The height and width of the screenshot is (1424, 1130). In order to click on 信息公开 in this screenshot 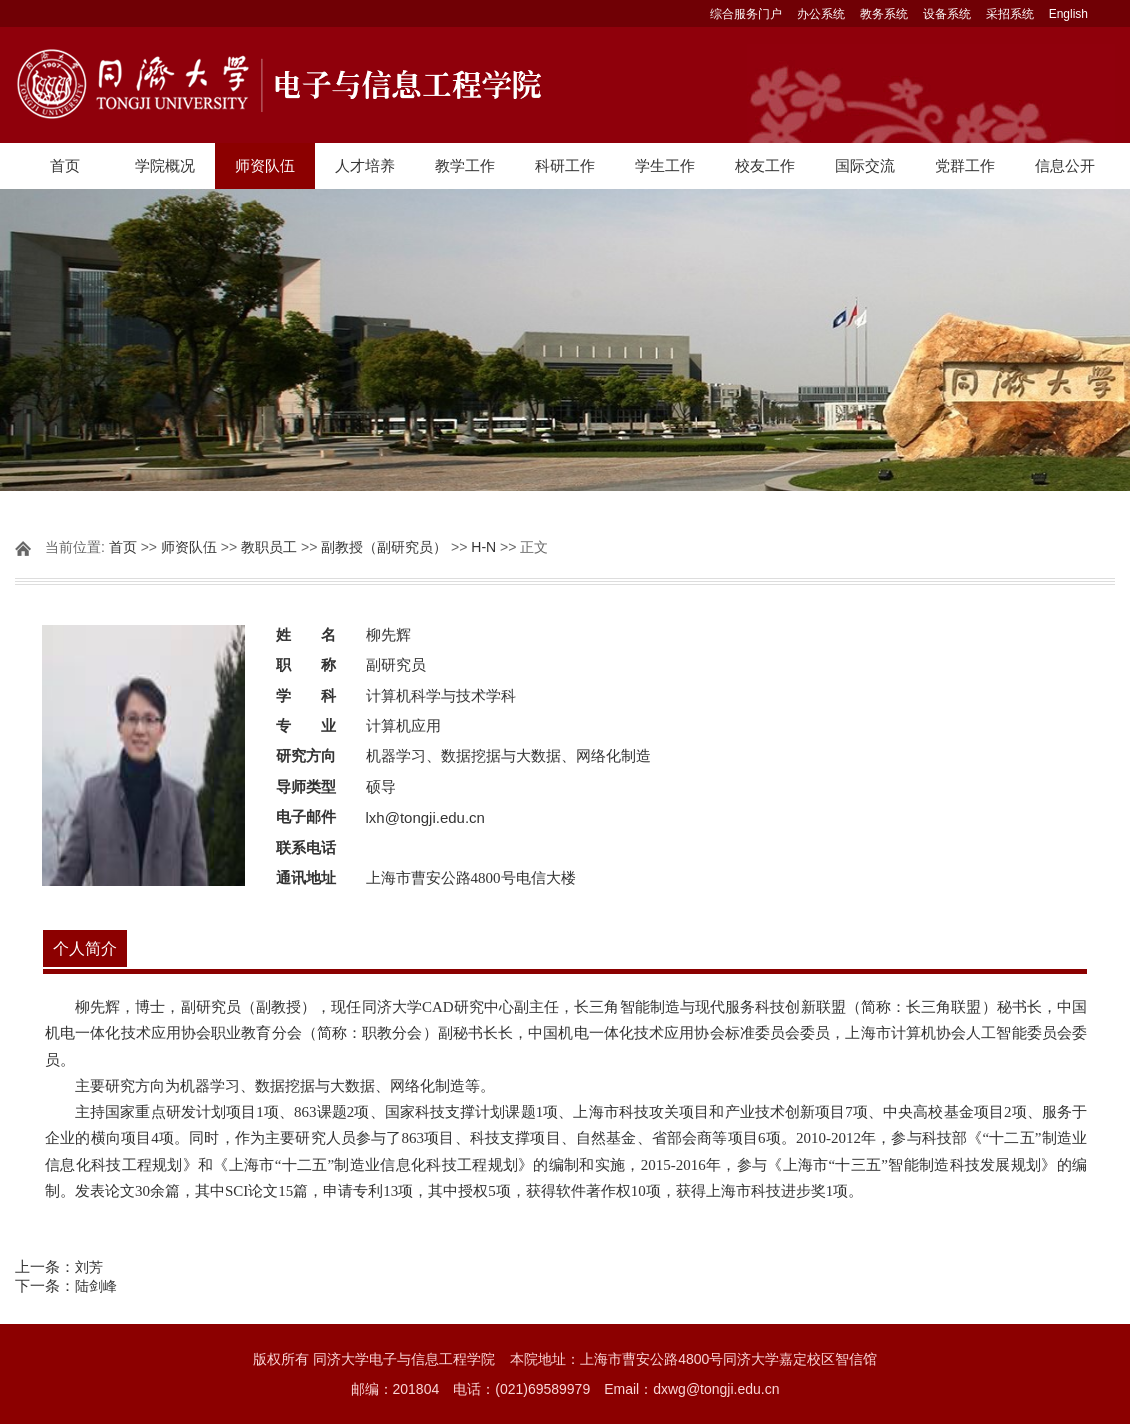, I will do `click(1065, 165)`.